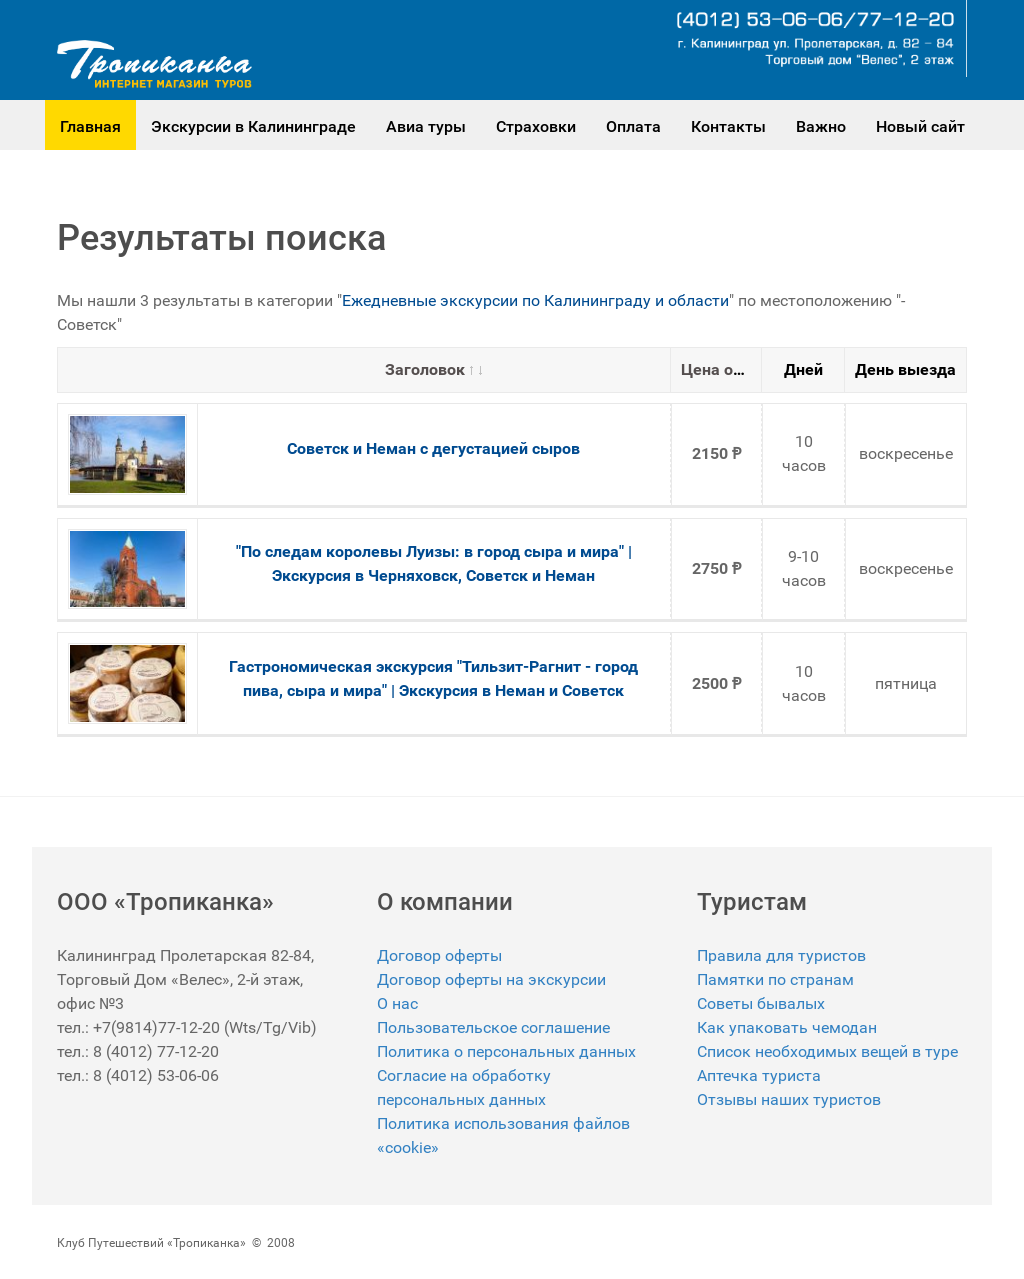 This screenshot has width=1024, height=1279. What do you see at coordinates (789, 1099) in the screenshot?
I see `Отзывы наших туристов` at bounding box center [789, 1099].